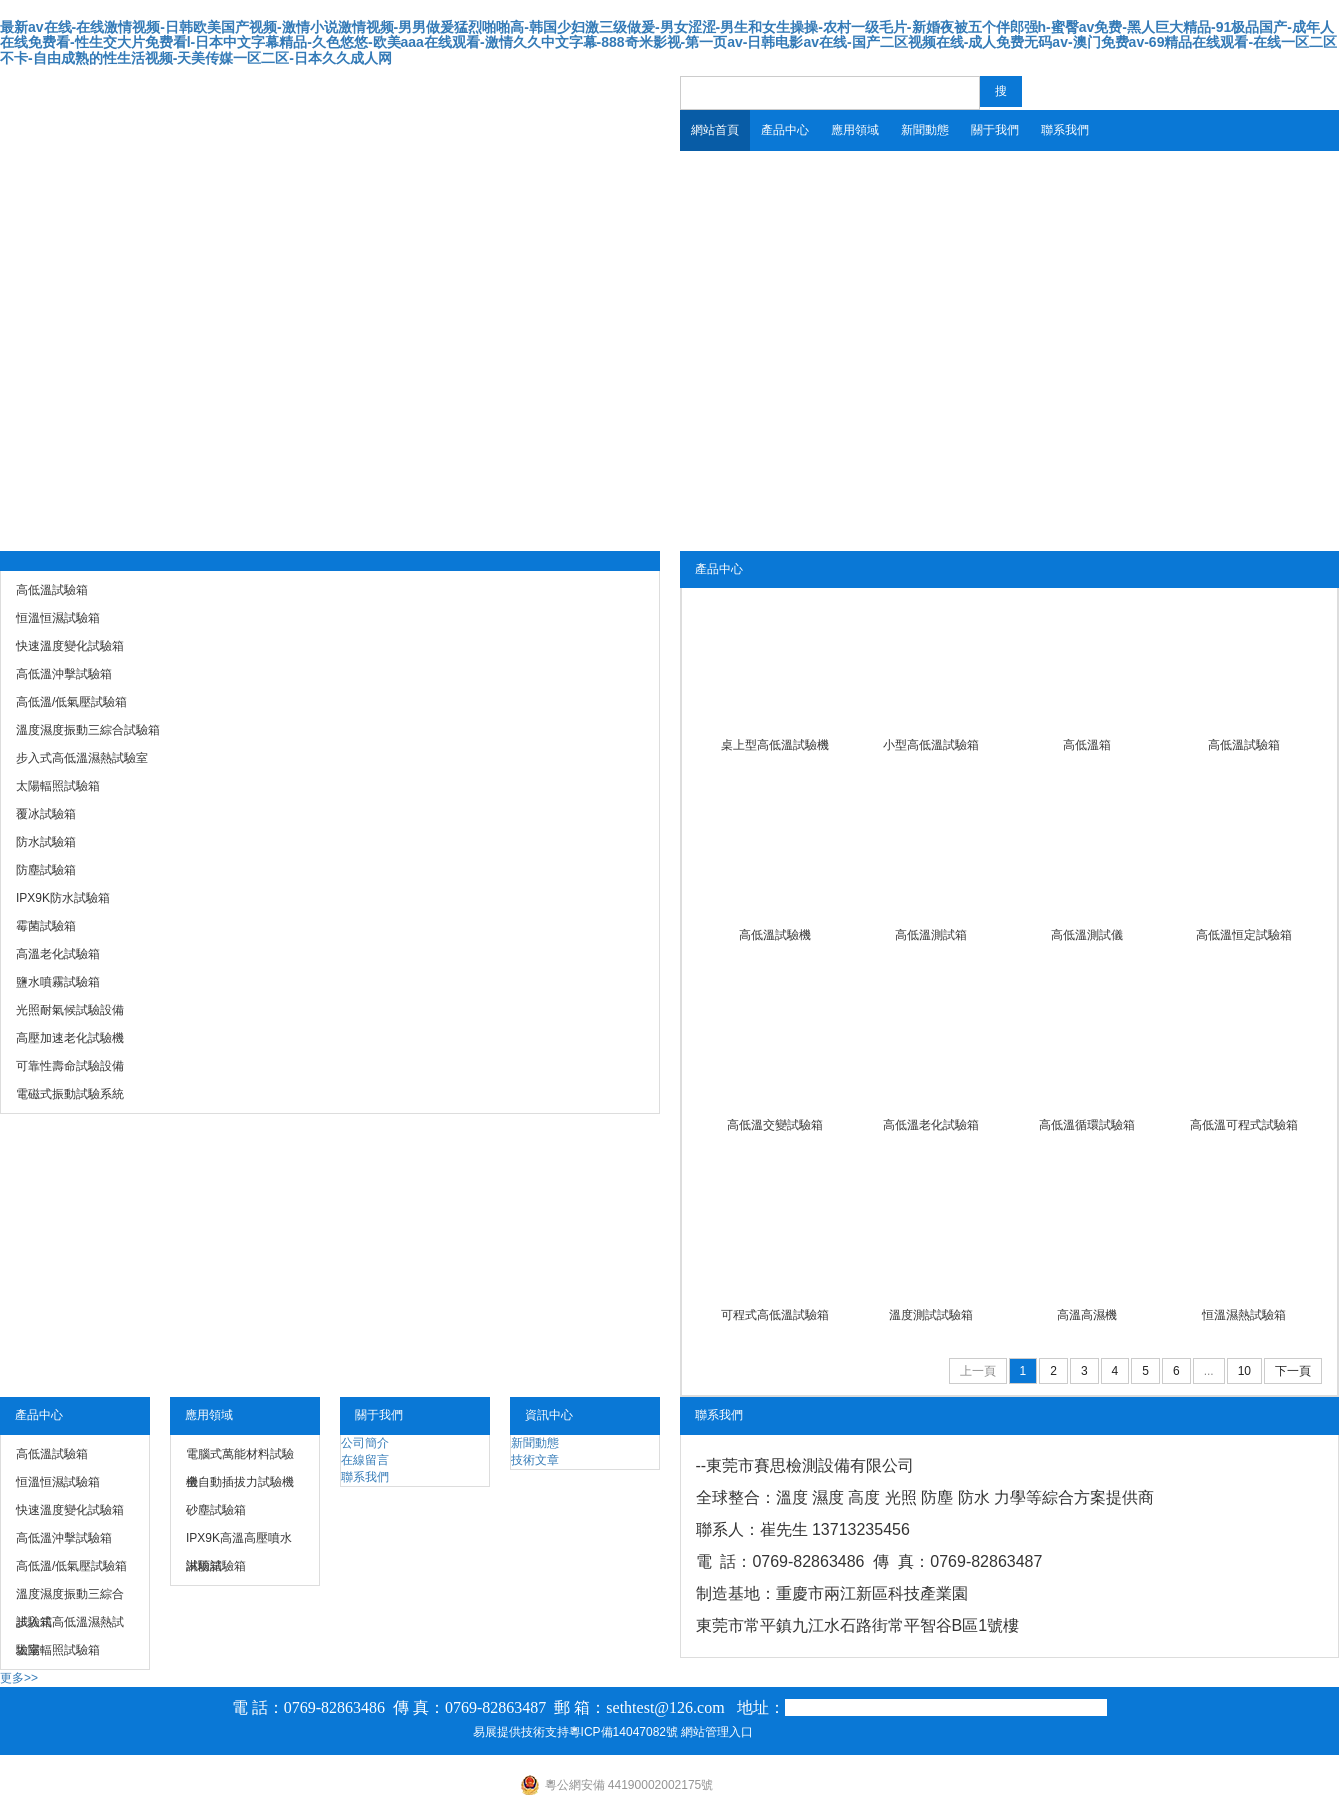 This screenshot has height=1815, width=1339. What do you see at coordinates (775, 935) in the screenshot?
I see `高低溫試驗機` at bounding box center [775, 935].